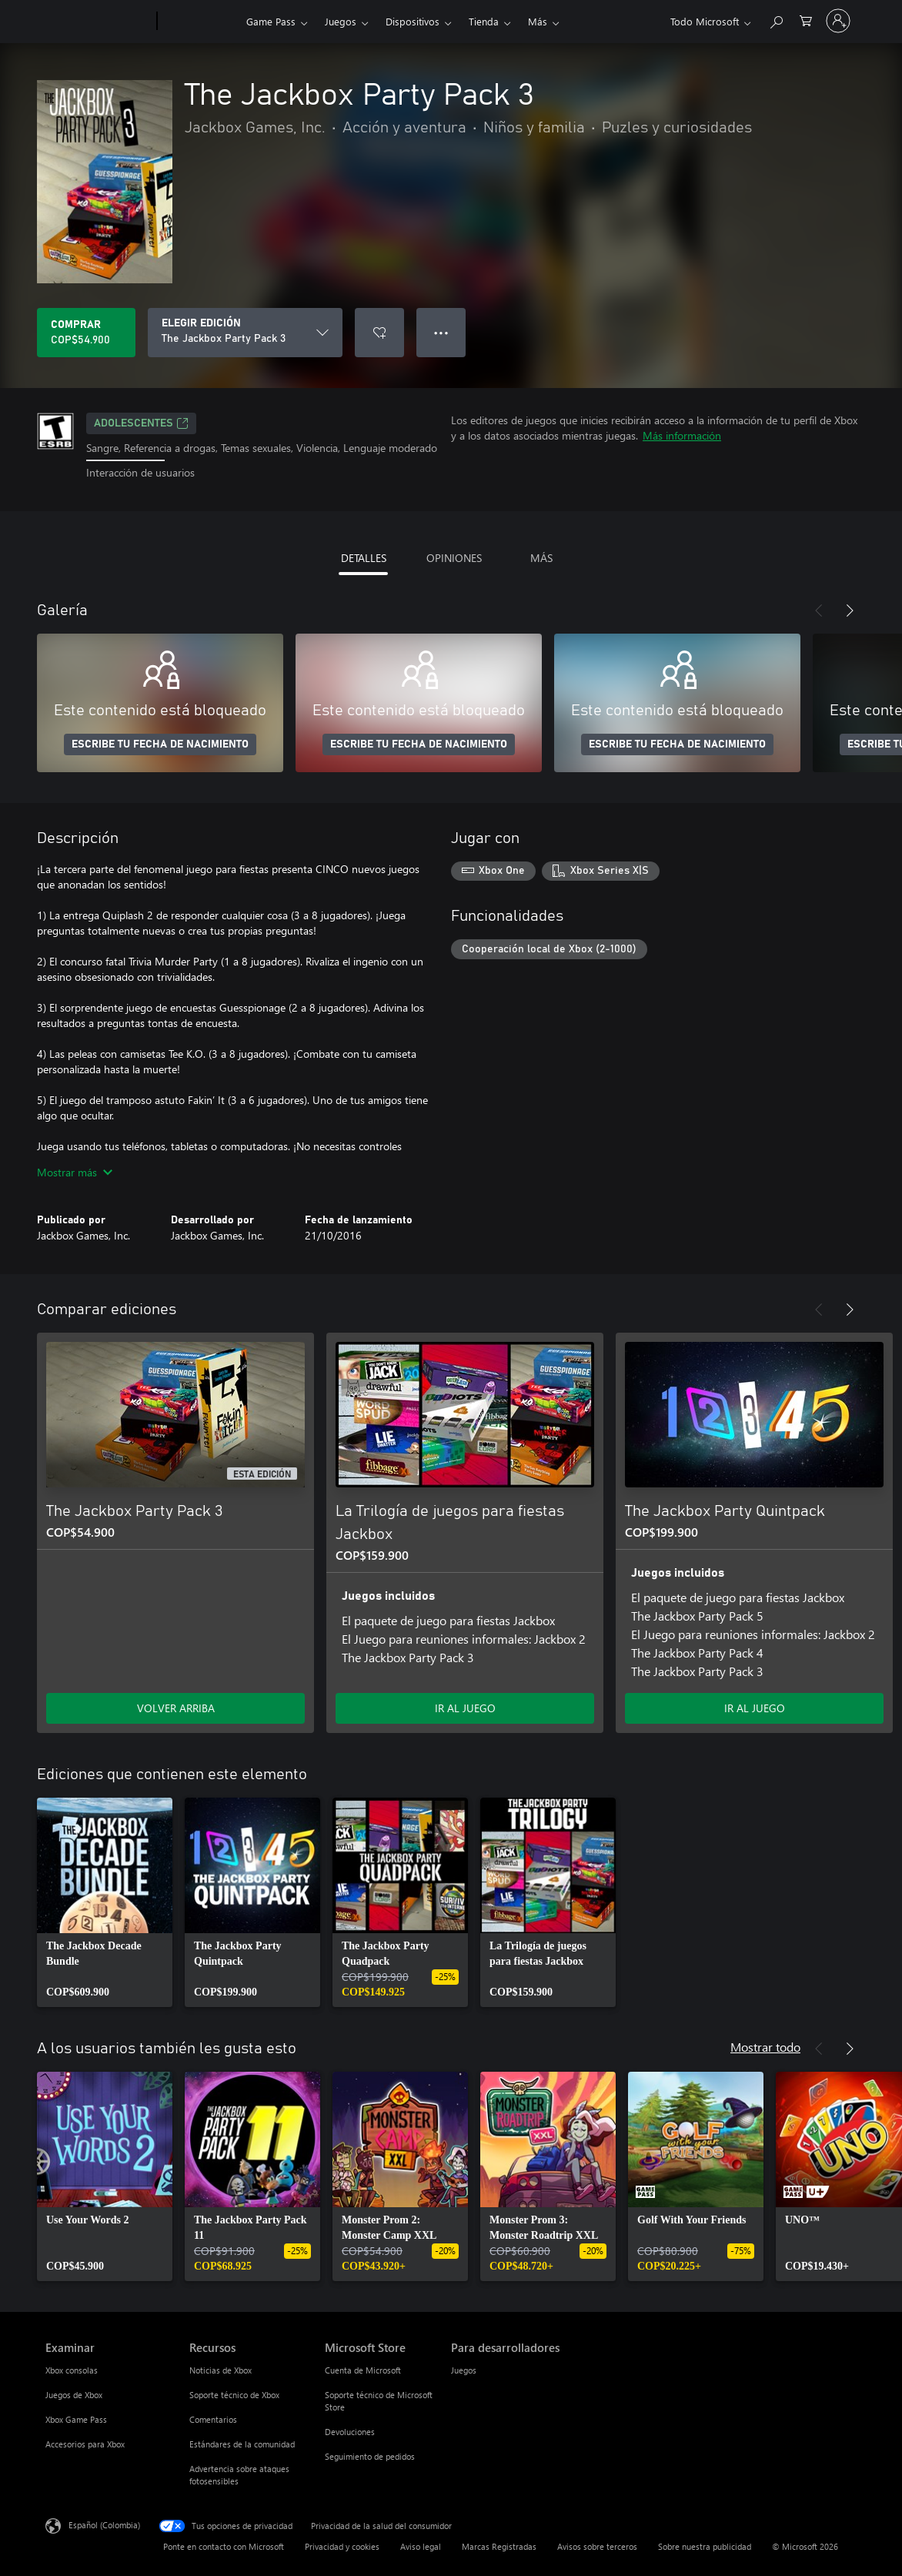 The height and width of the screenshot is (2576, 902). Describe the element at coordinates (73, 2395) in the screenshot. I see `Juegos de Xbox [Juegos de Xbox Examinar]` at that location.